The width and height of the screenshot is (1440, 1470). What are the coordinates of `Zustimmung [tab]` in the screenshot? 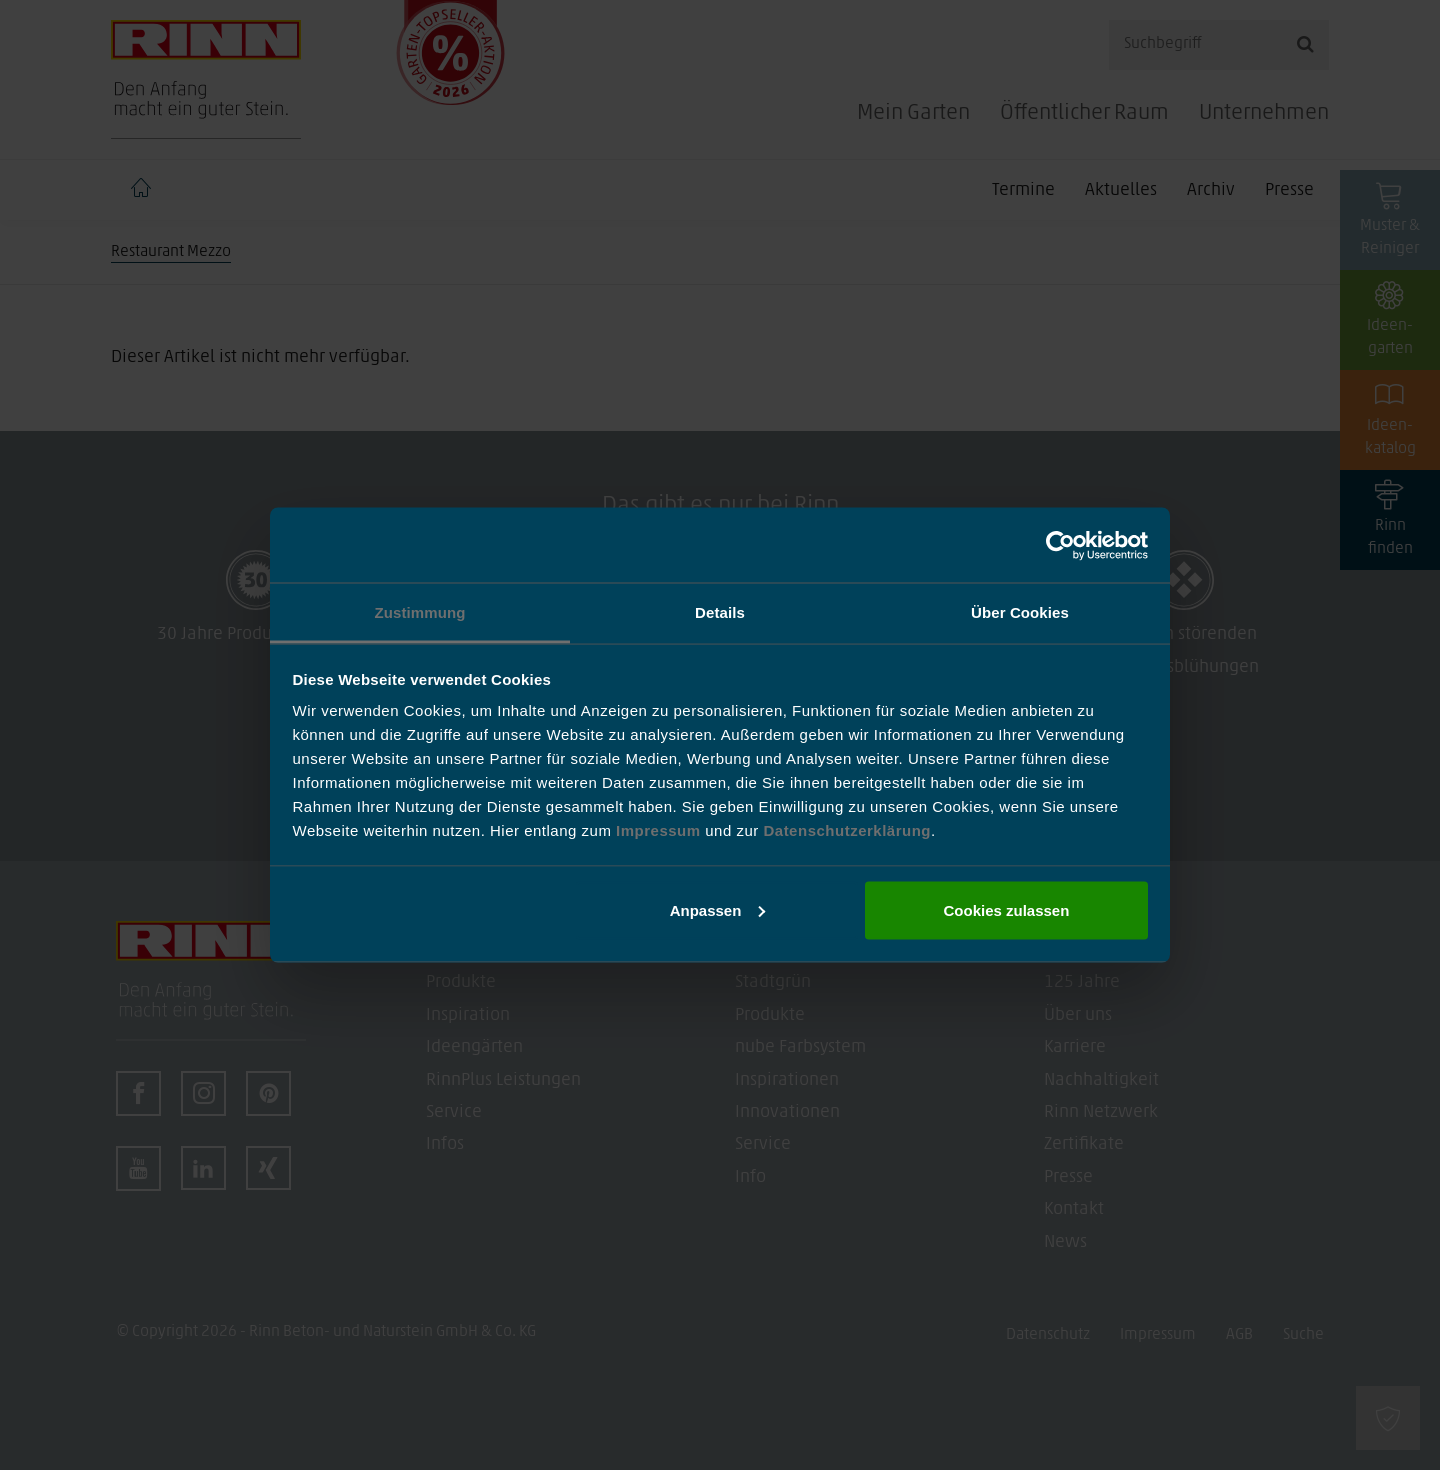 It's located at (420, 612).